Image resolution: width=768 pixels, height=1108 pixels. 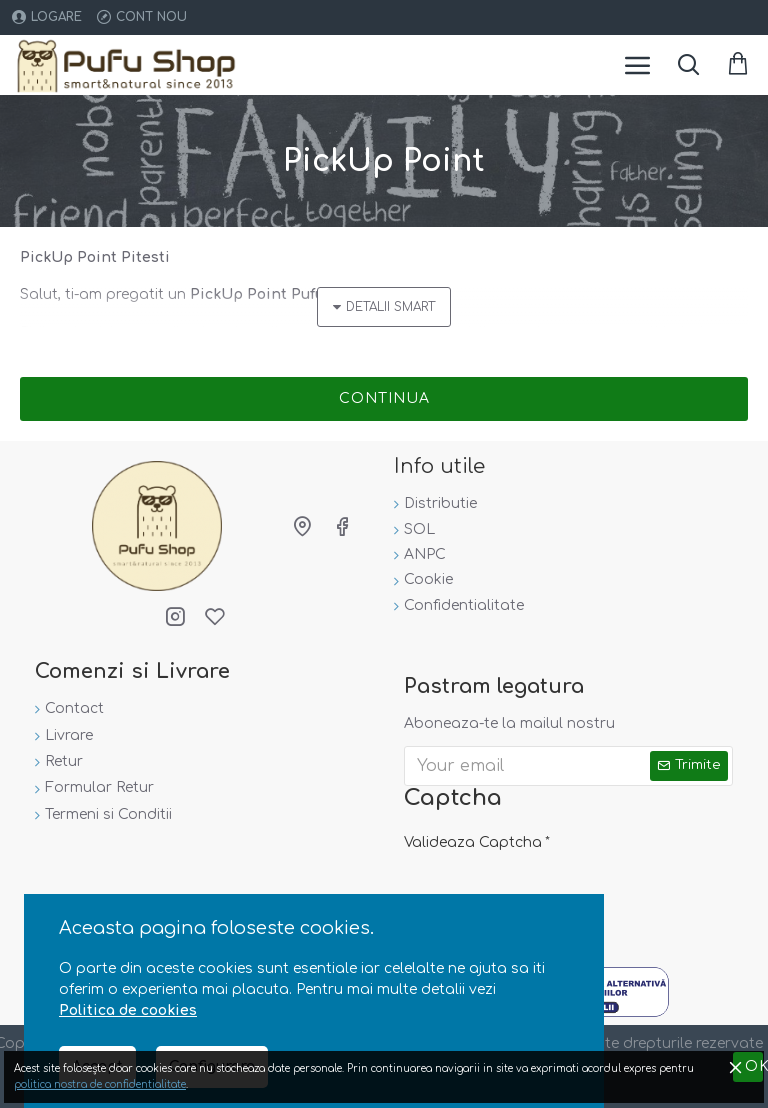 What do you see at coordinates (100, 1084) in the screenshot?
I see `politica nostra de confidentialitate` at bounding box center [100, 1084].